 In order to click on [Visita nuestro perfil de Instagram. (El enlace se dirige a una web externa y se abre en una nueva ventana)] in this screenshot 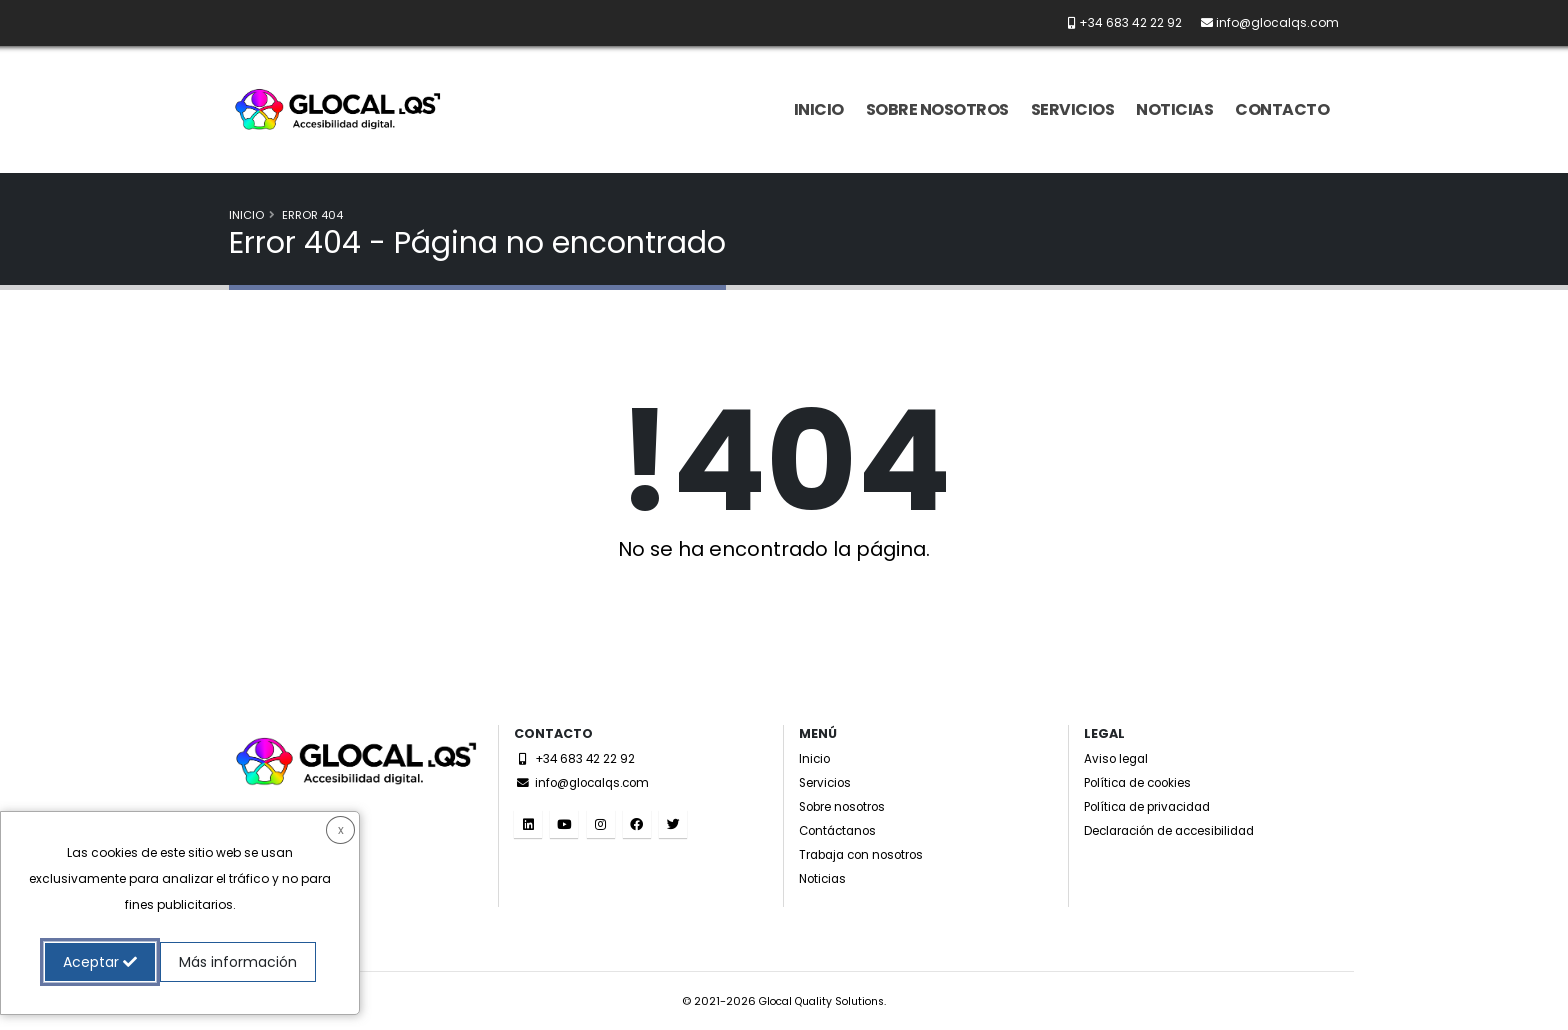, I will do `click(601, 824)`.